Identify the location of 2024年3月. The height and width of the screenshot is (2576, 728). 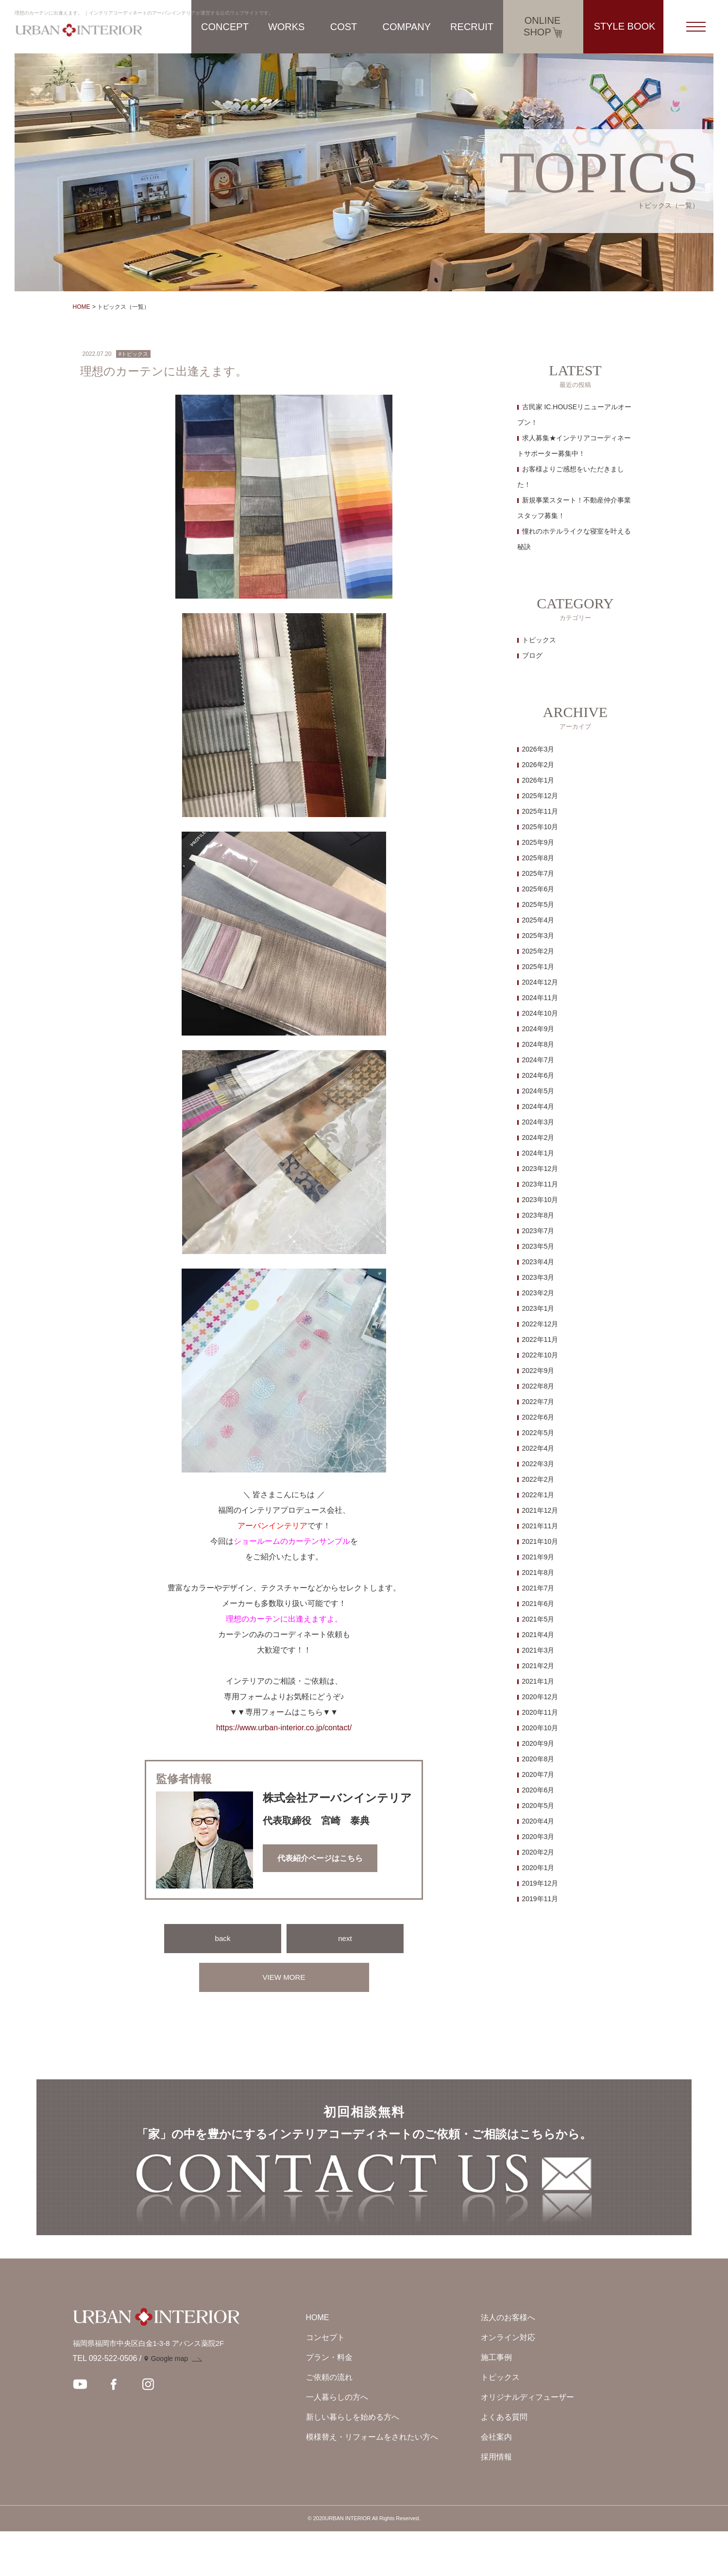
(538, 1122).